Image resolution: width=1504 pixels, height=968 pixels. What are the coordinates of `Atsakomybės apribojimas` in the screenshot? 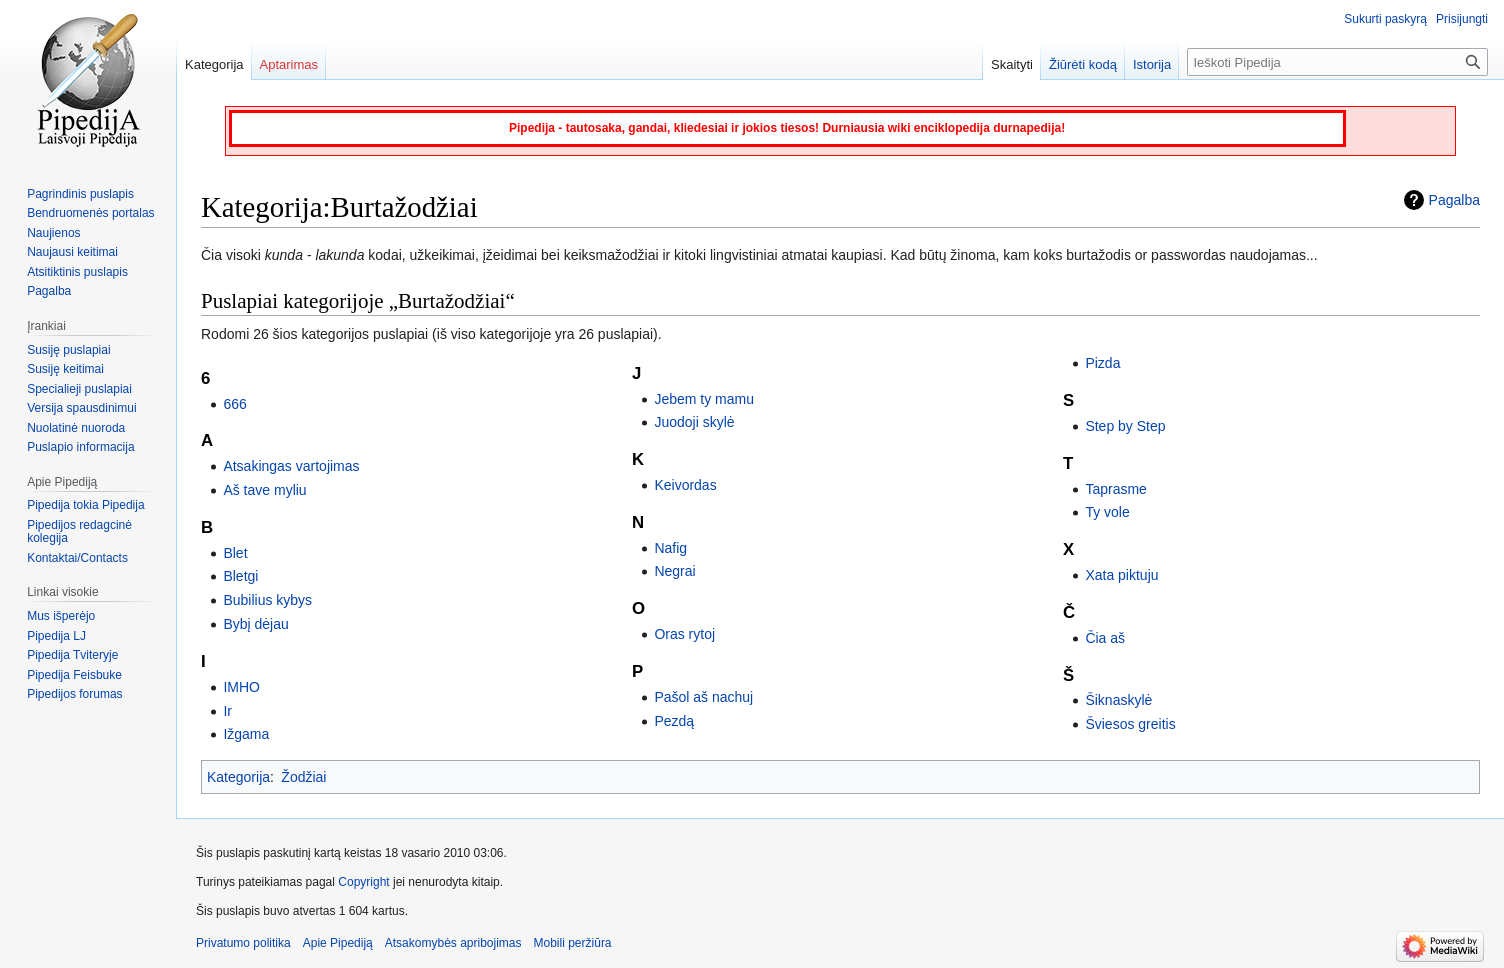 It's located at (453, 943).